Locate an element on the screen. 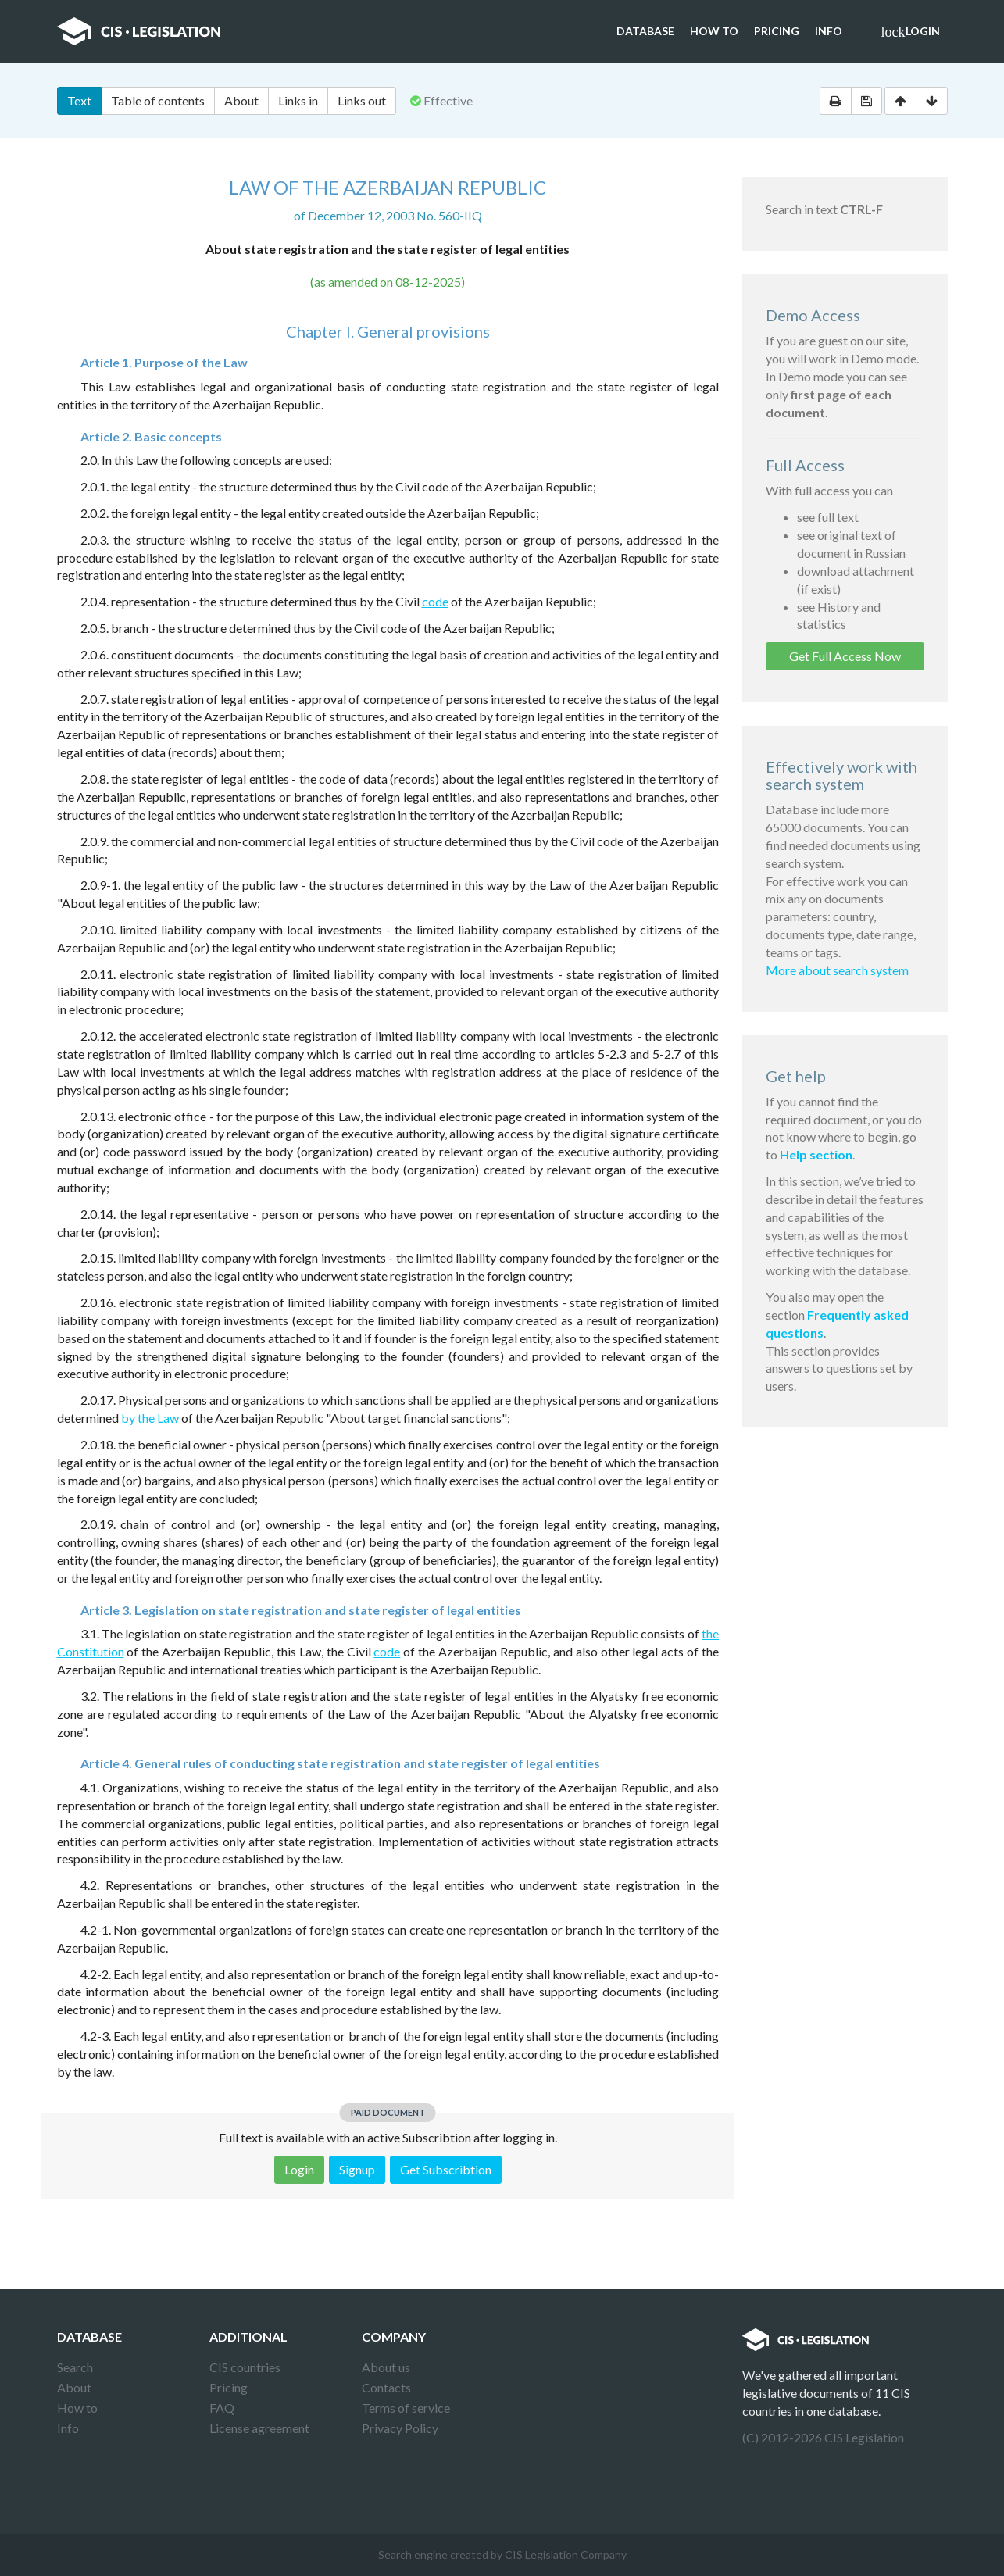  Terms of service is located at coordinates (406, 2407).